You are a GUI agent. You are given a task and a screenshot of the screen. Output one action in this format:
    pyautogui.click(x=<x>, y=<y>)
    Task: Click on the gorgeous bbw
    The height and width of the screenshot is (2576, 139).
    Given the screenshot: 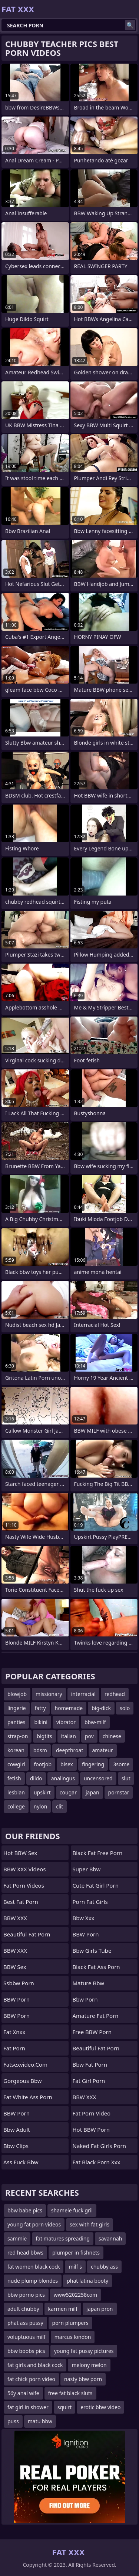 What is the action you would take?
    pyautogui.click(x=22, y=2080)
    